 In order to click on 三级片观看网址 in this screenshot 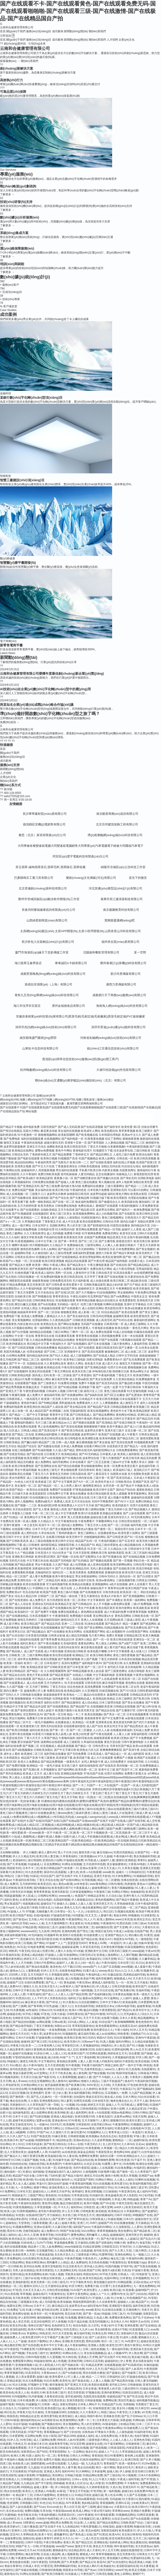, I will do `click(114, 1186)`.